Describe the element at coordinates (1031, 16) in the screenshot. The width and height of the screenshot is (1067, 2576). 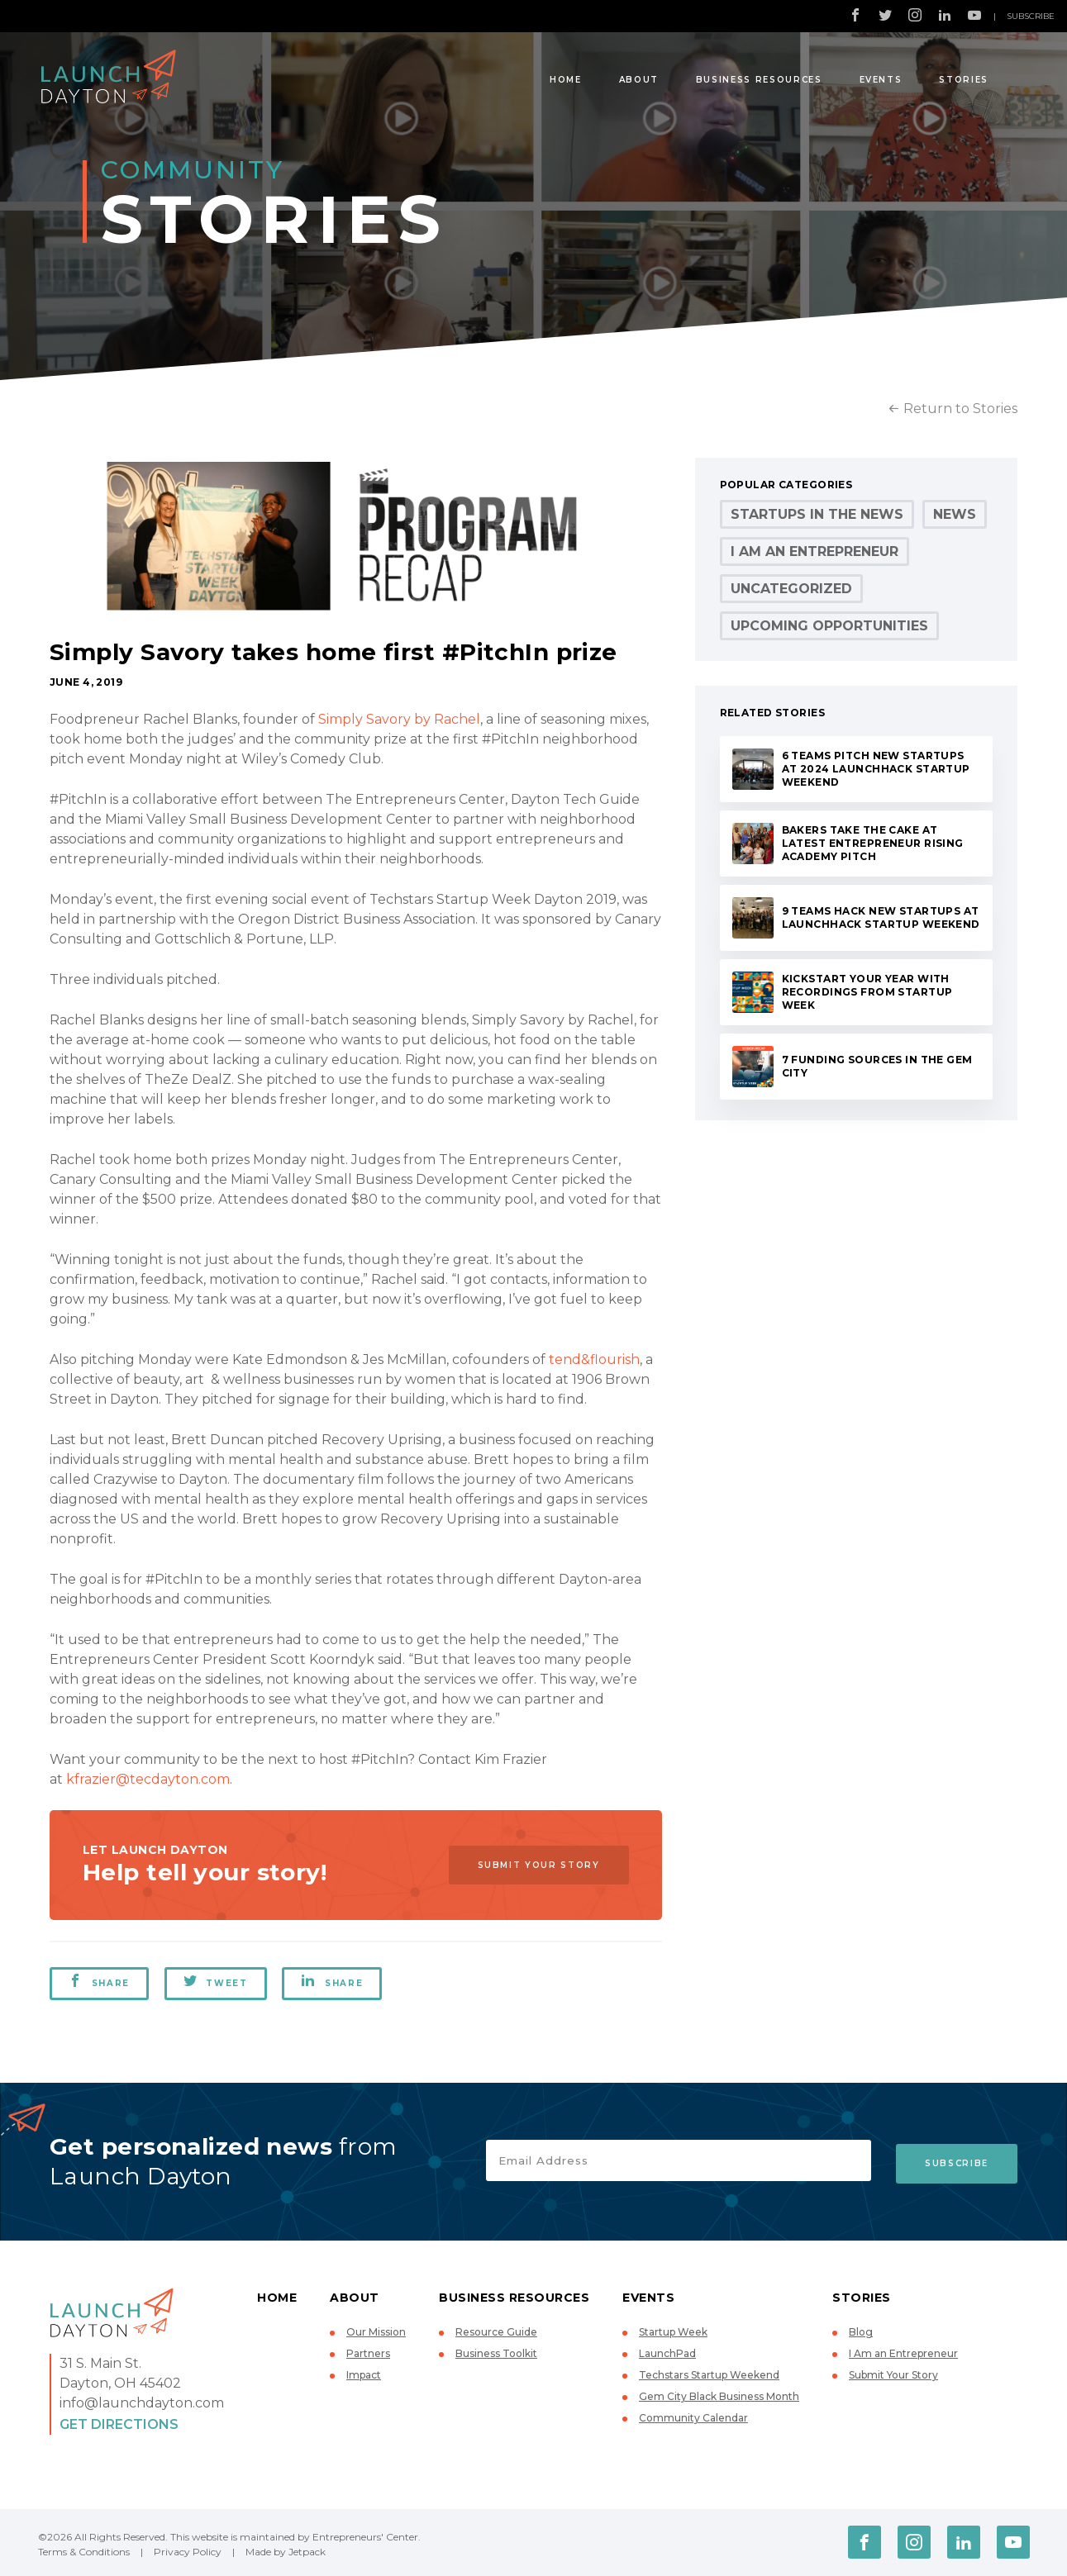
I see `Subscribe` at that location.